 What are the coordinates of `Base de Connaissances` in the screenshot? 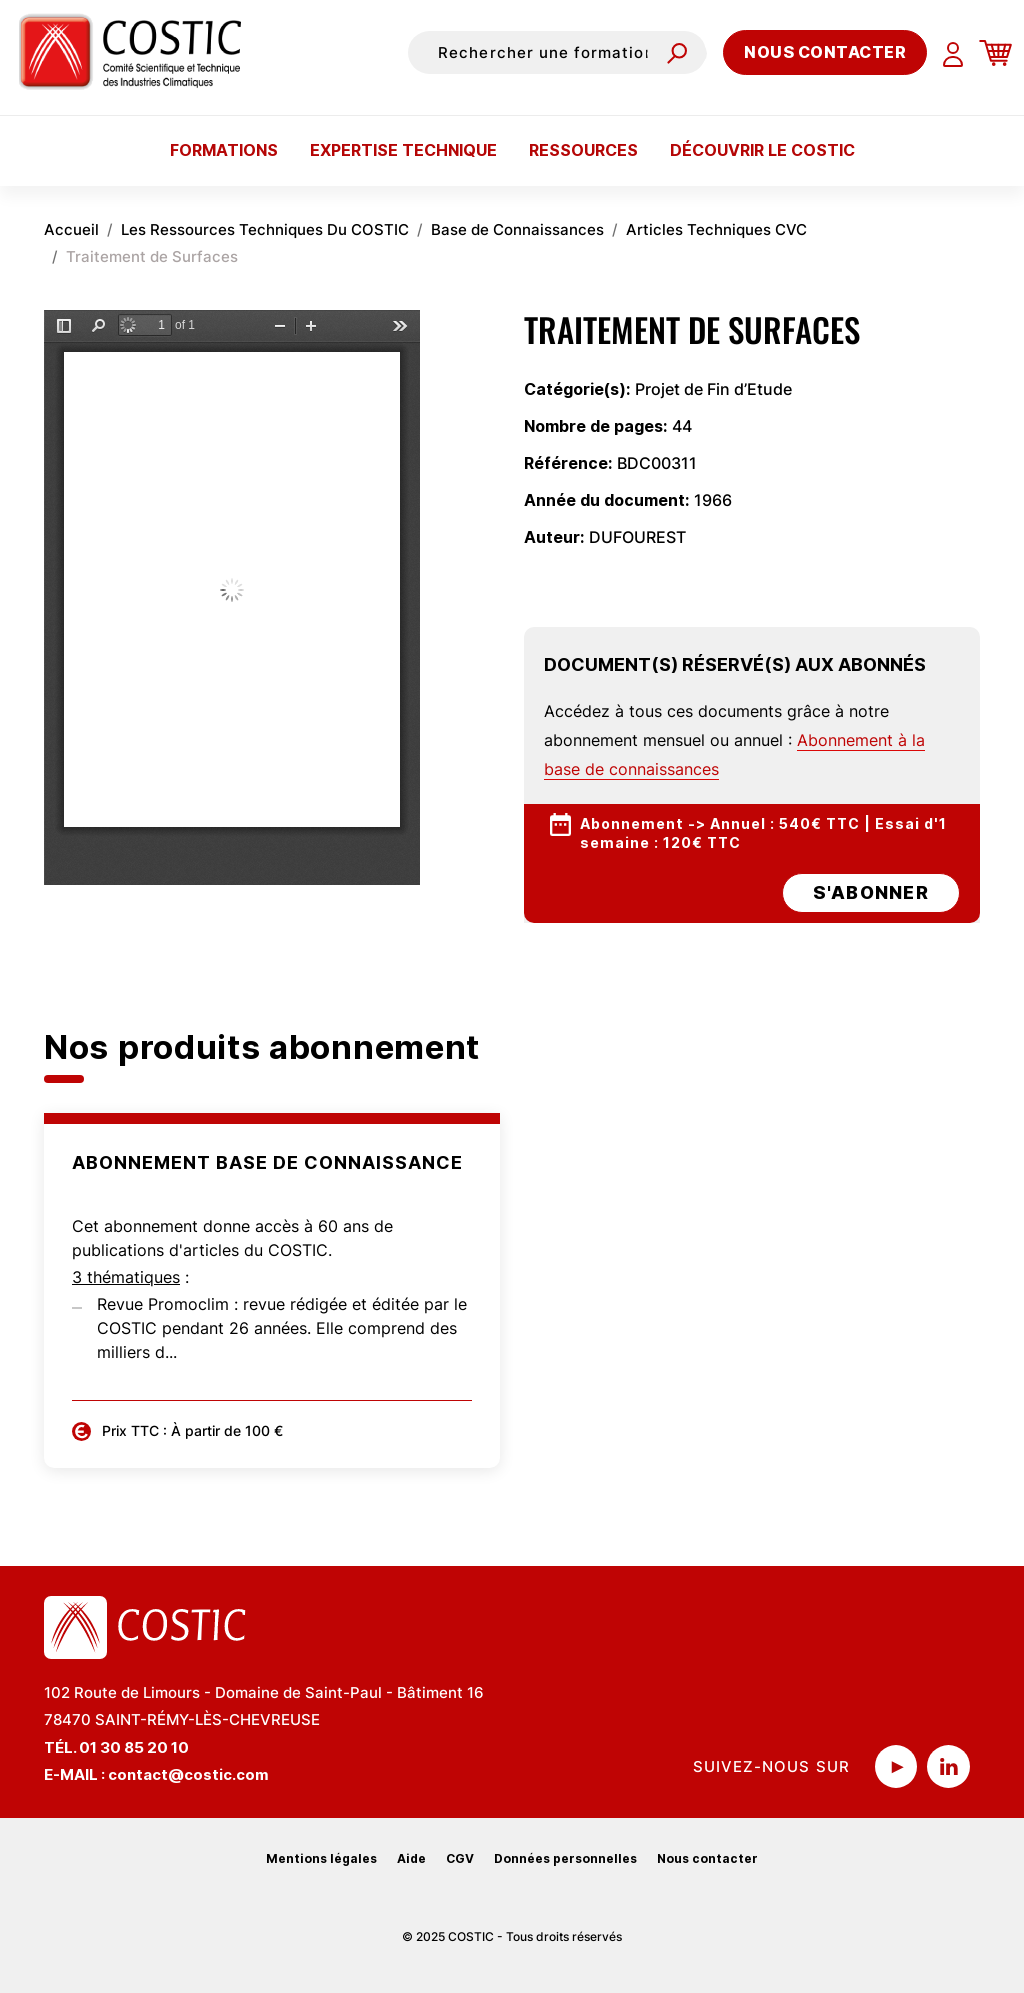 It's located at (517, 229).